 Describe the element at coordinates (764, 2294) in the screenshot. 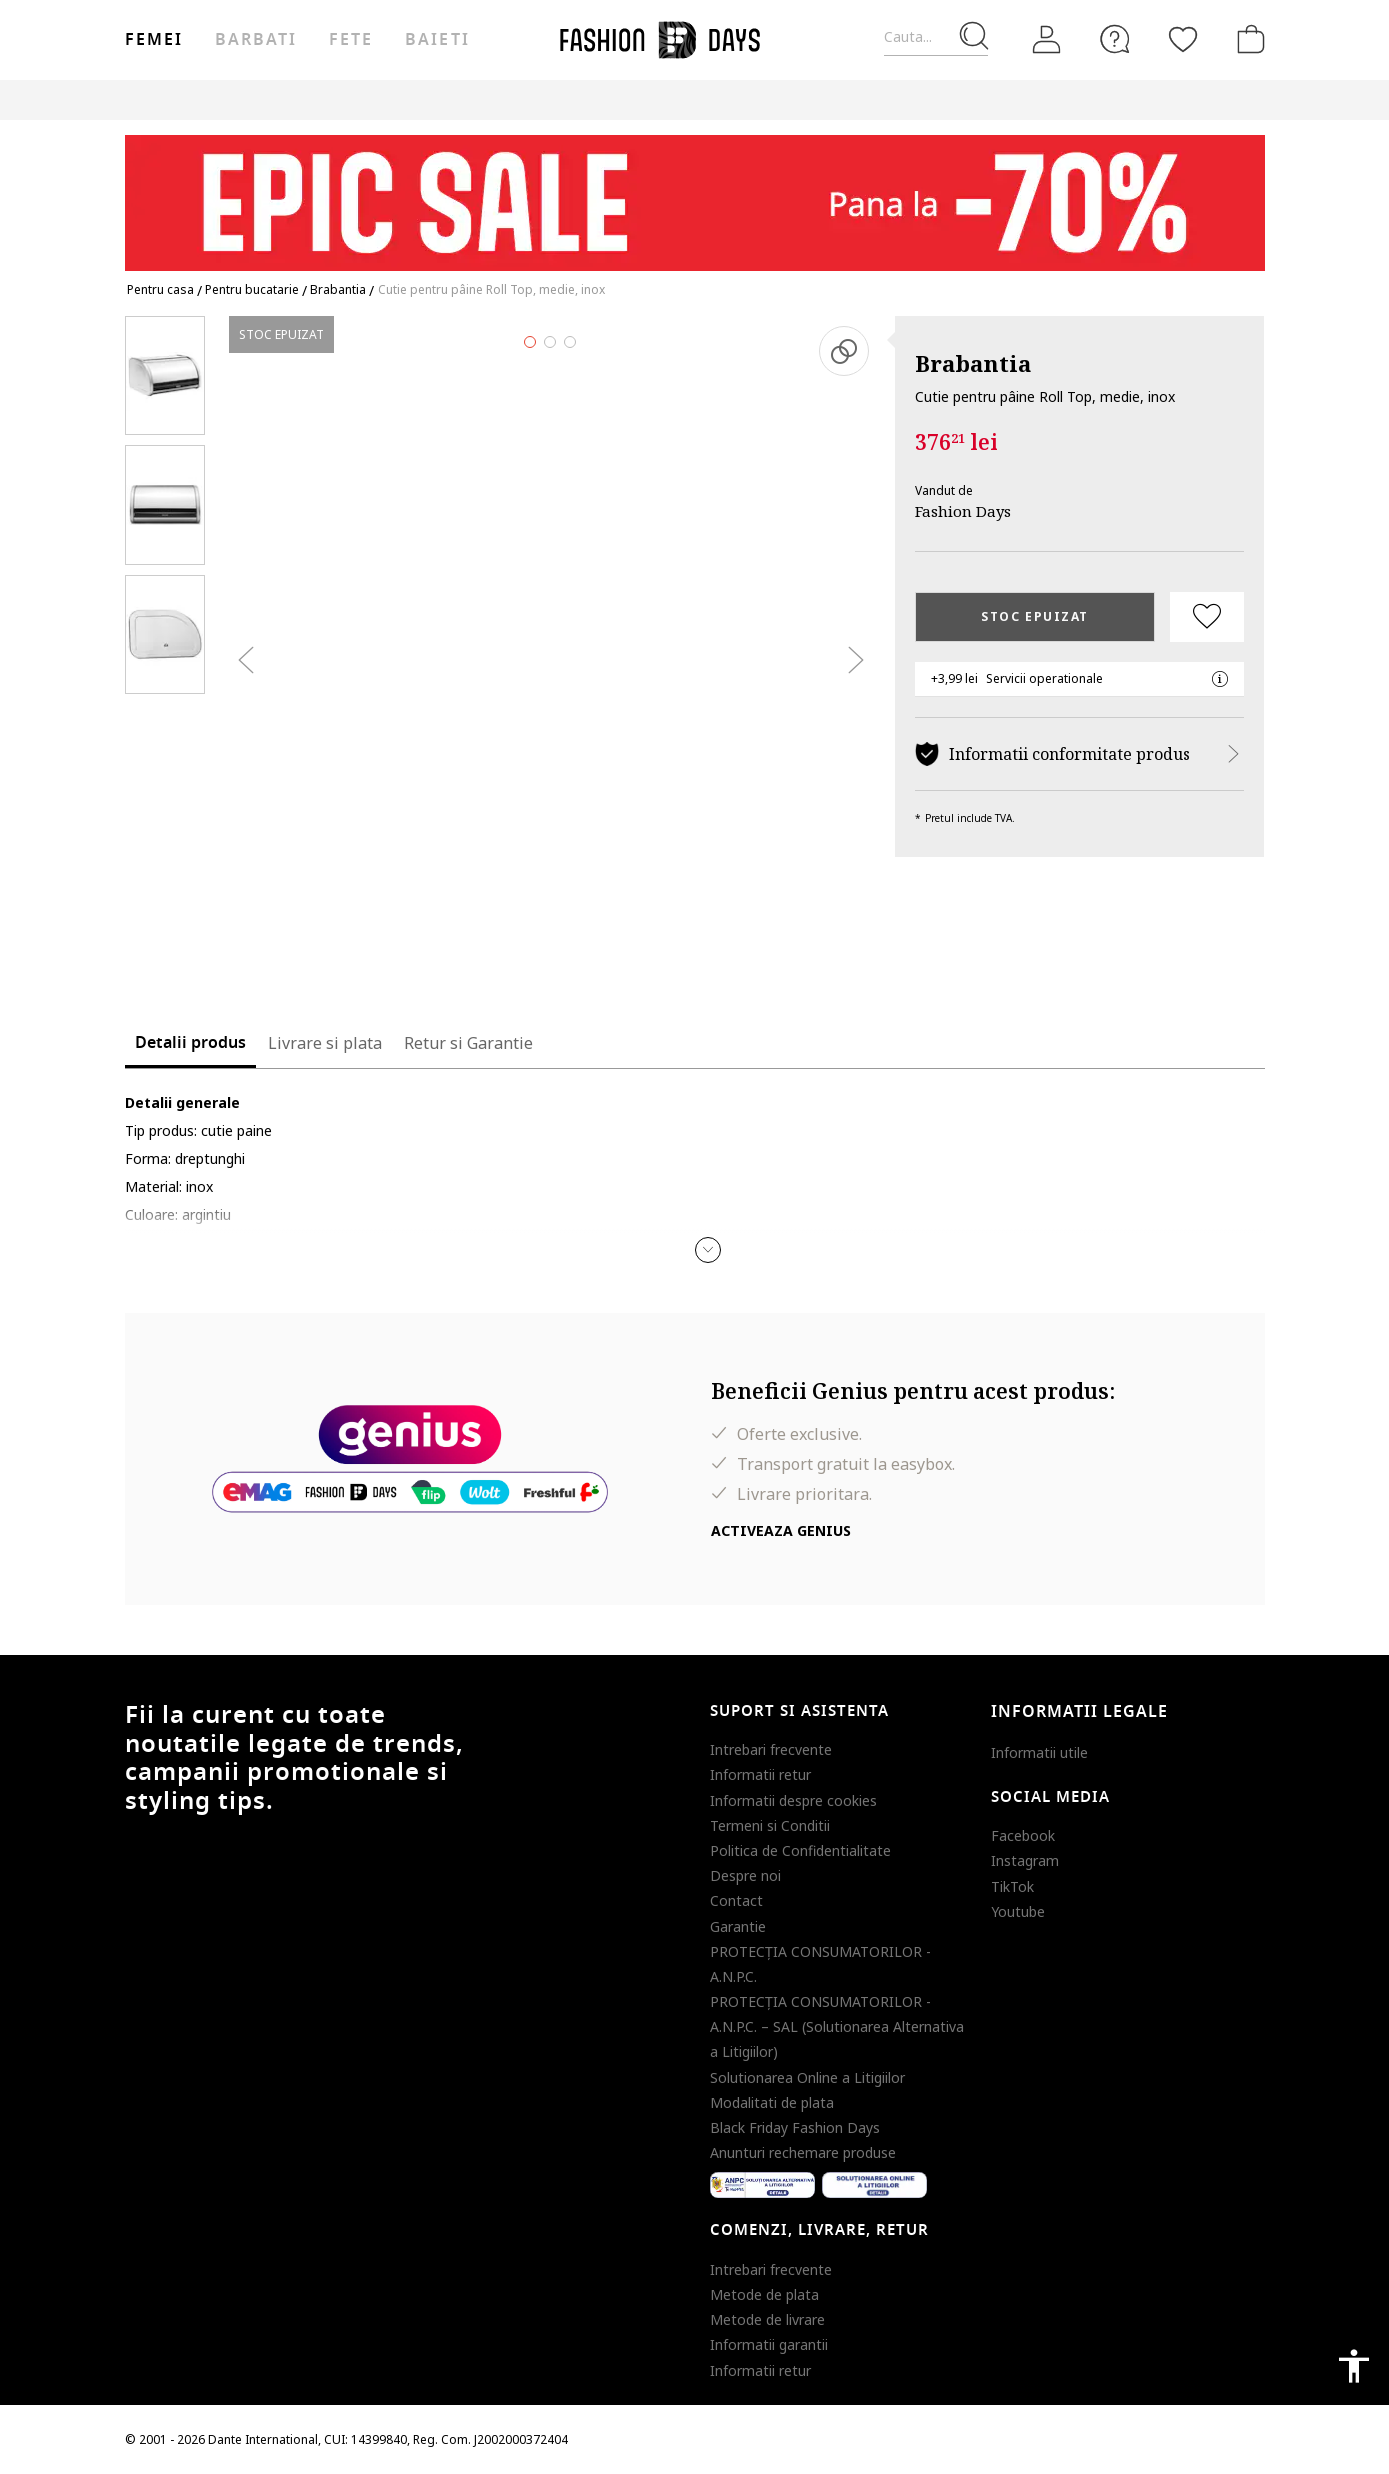

I see `Metode de plata` at that location.